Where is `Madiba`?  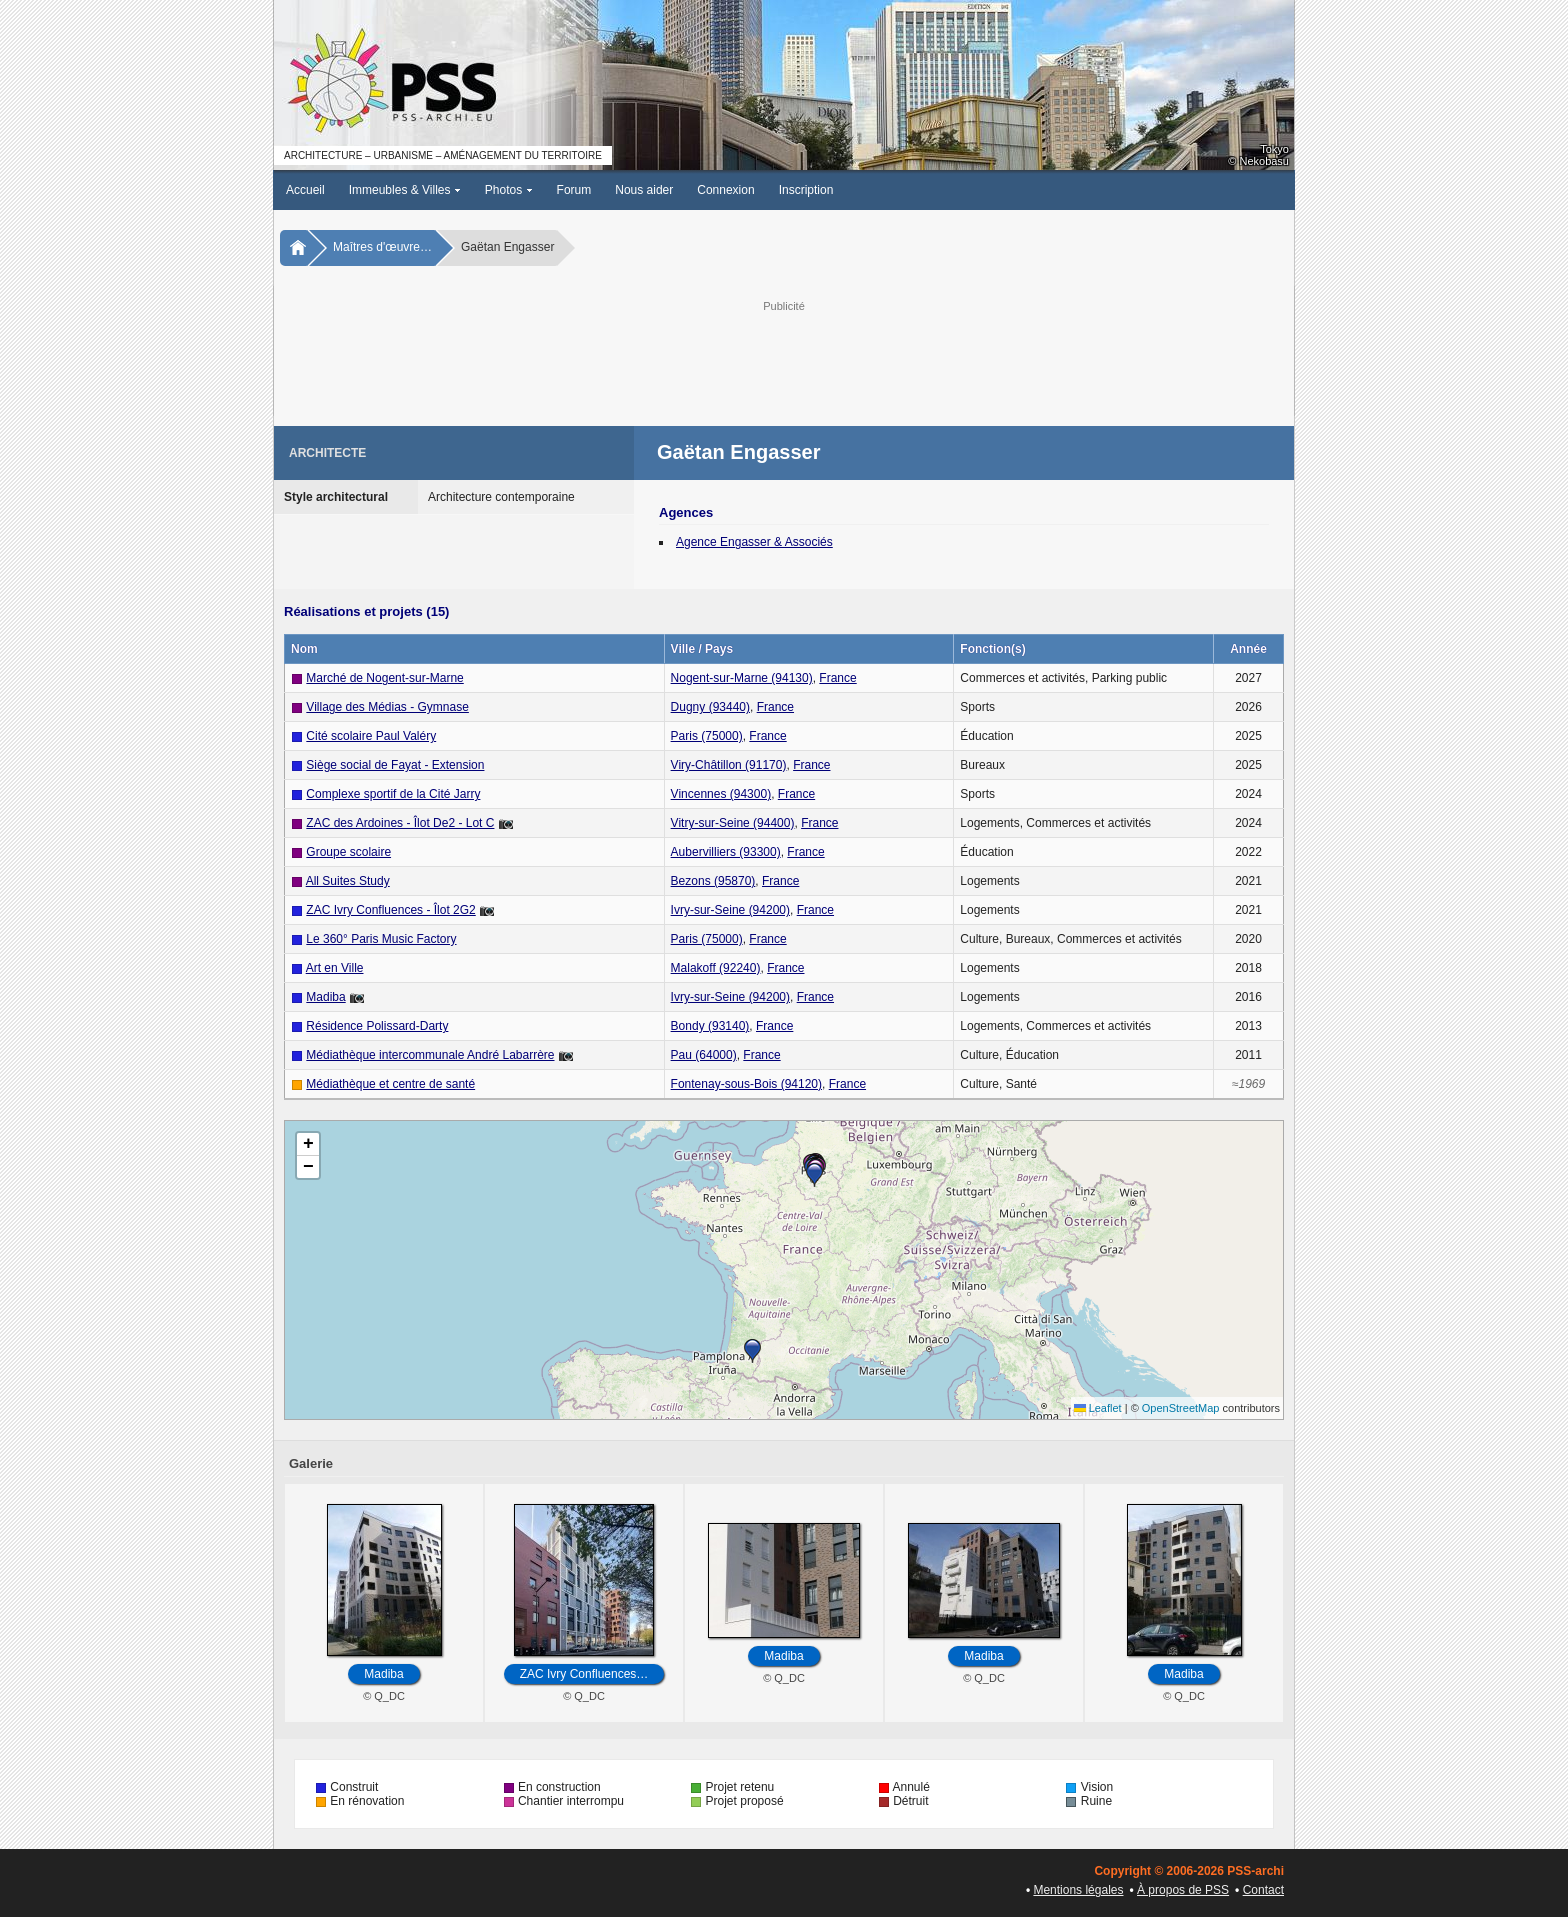 Madiba is located at coordinates (325, 997).